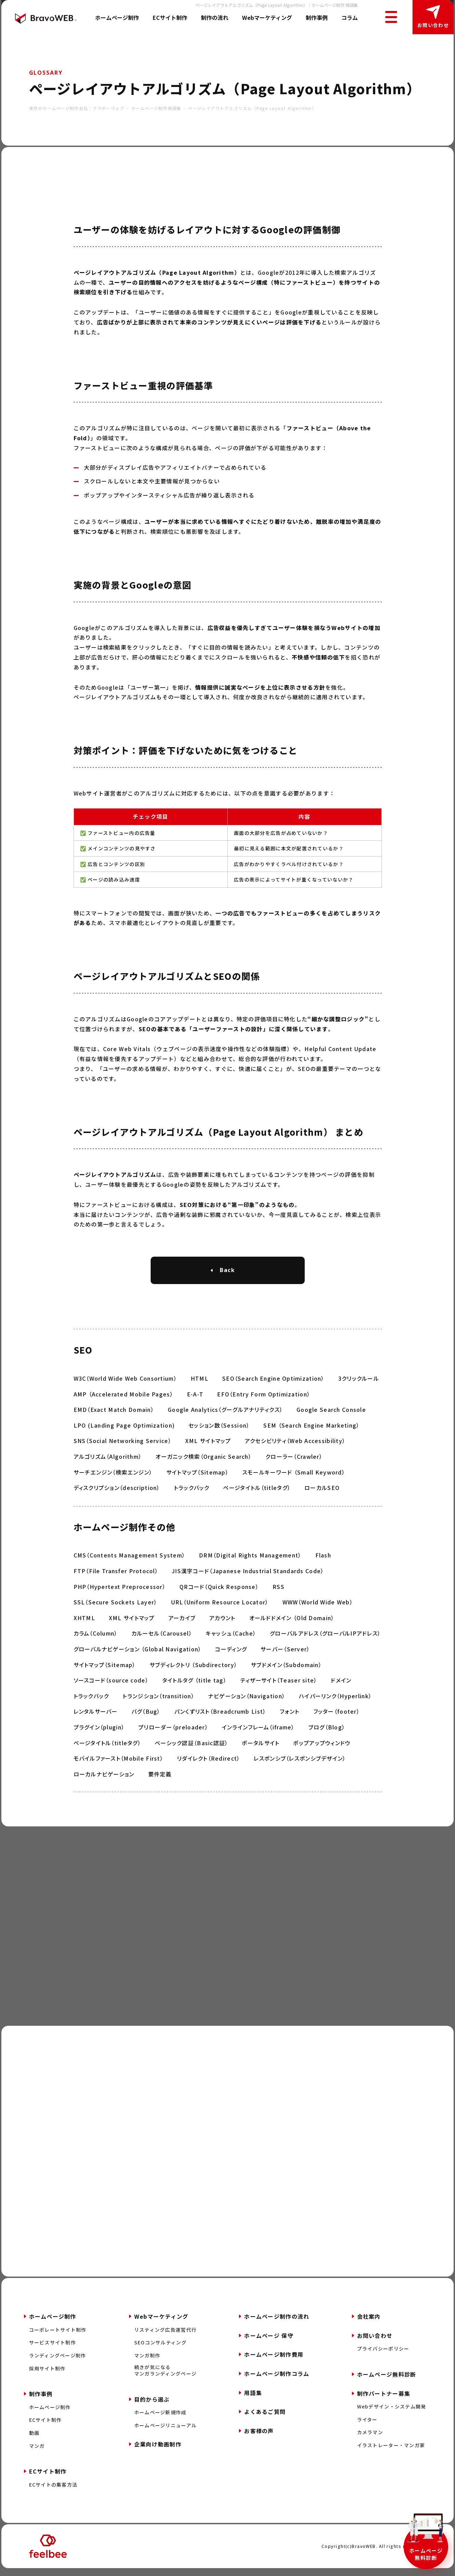  I want to click on コーポレートサイト制作, so click(58, 2336).